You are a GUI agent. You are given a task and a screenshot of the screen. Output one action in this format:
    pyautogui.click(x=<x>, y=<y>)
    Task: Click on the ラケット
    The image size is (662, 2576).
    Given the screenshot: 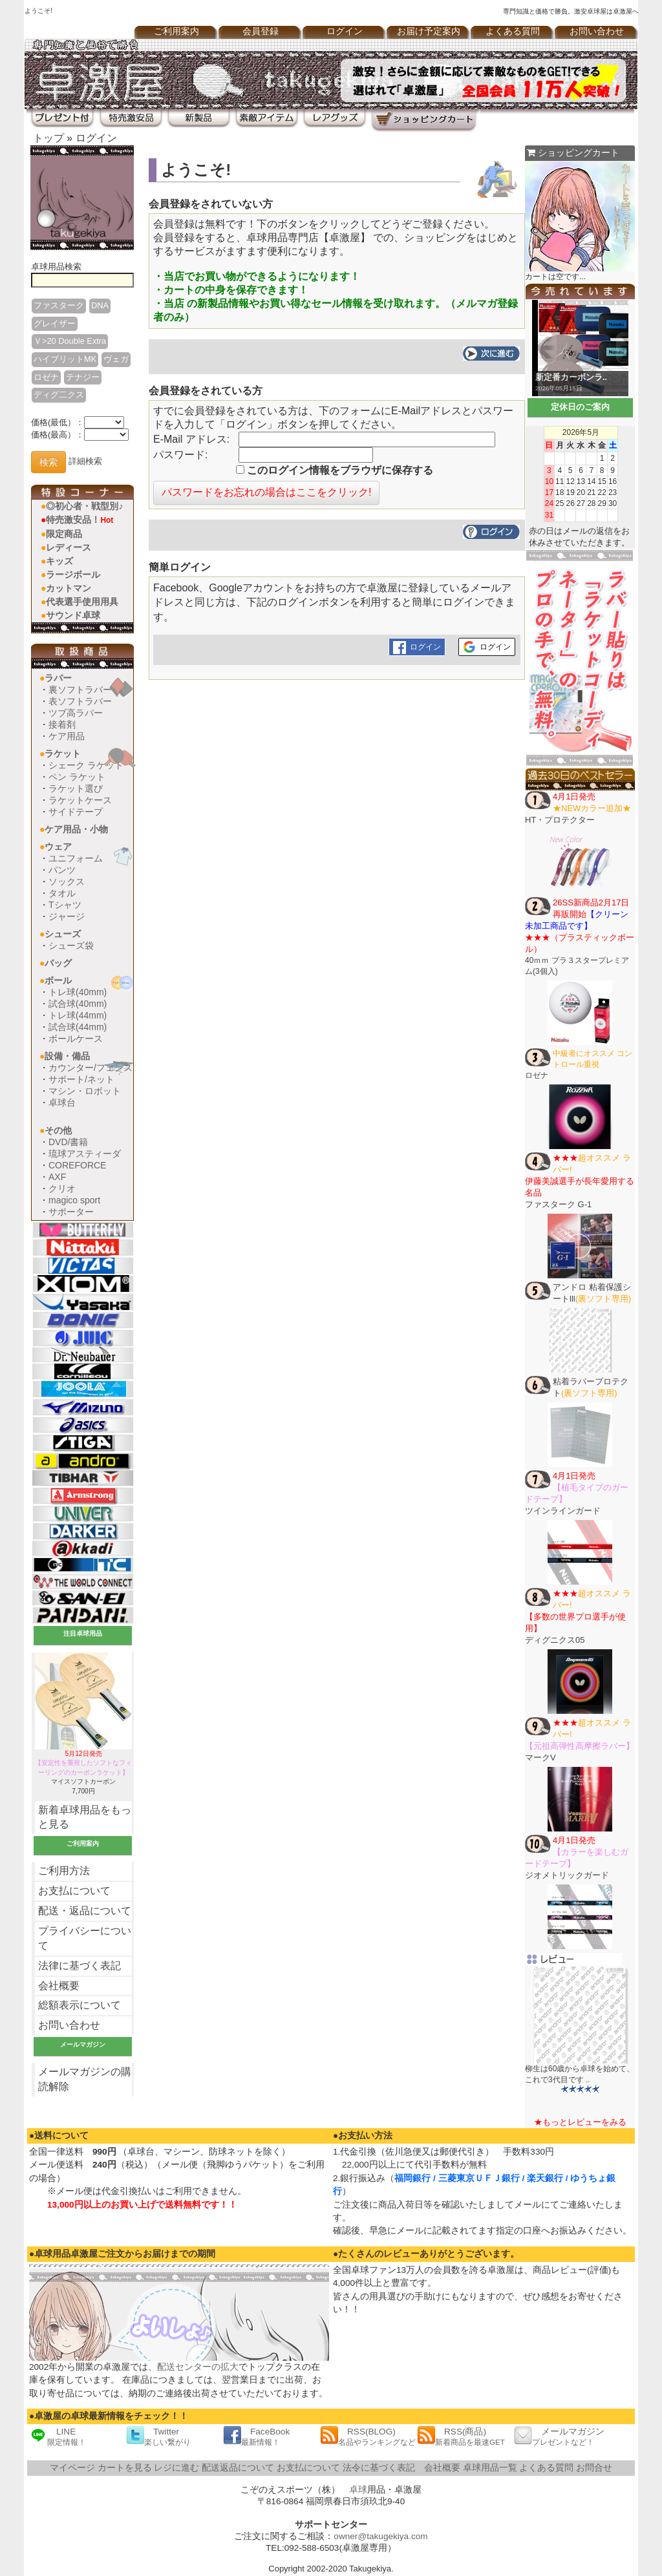 What is the action you would take?
    pyautogui.click(x=63, y=753)
    